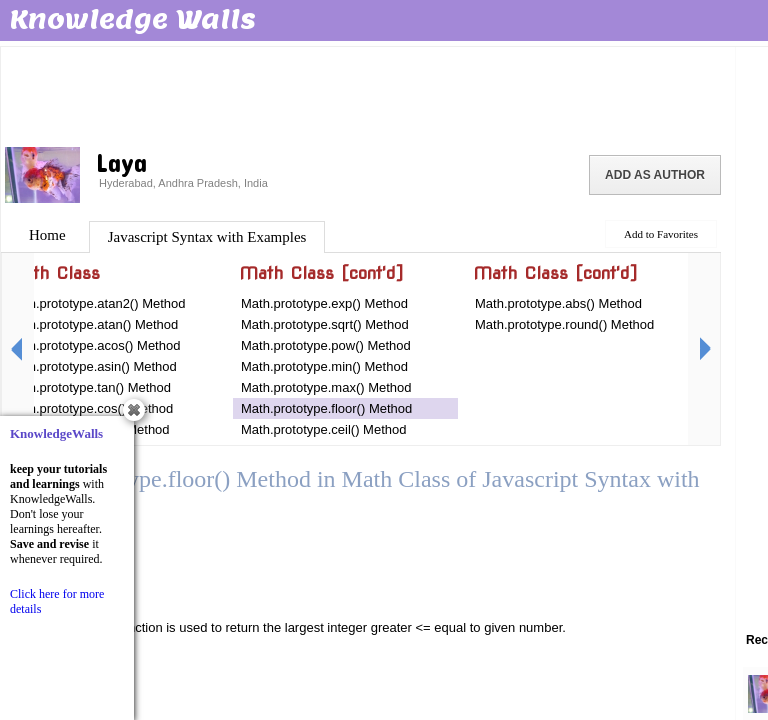  Describe the element at coordinates (325, 324) in the screenshot. I see `Math.prototype.sqrt() Method` at that location.